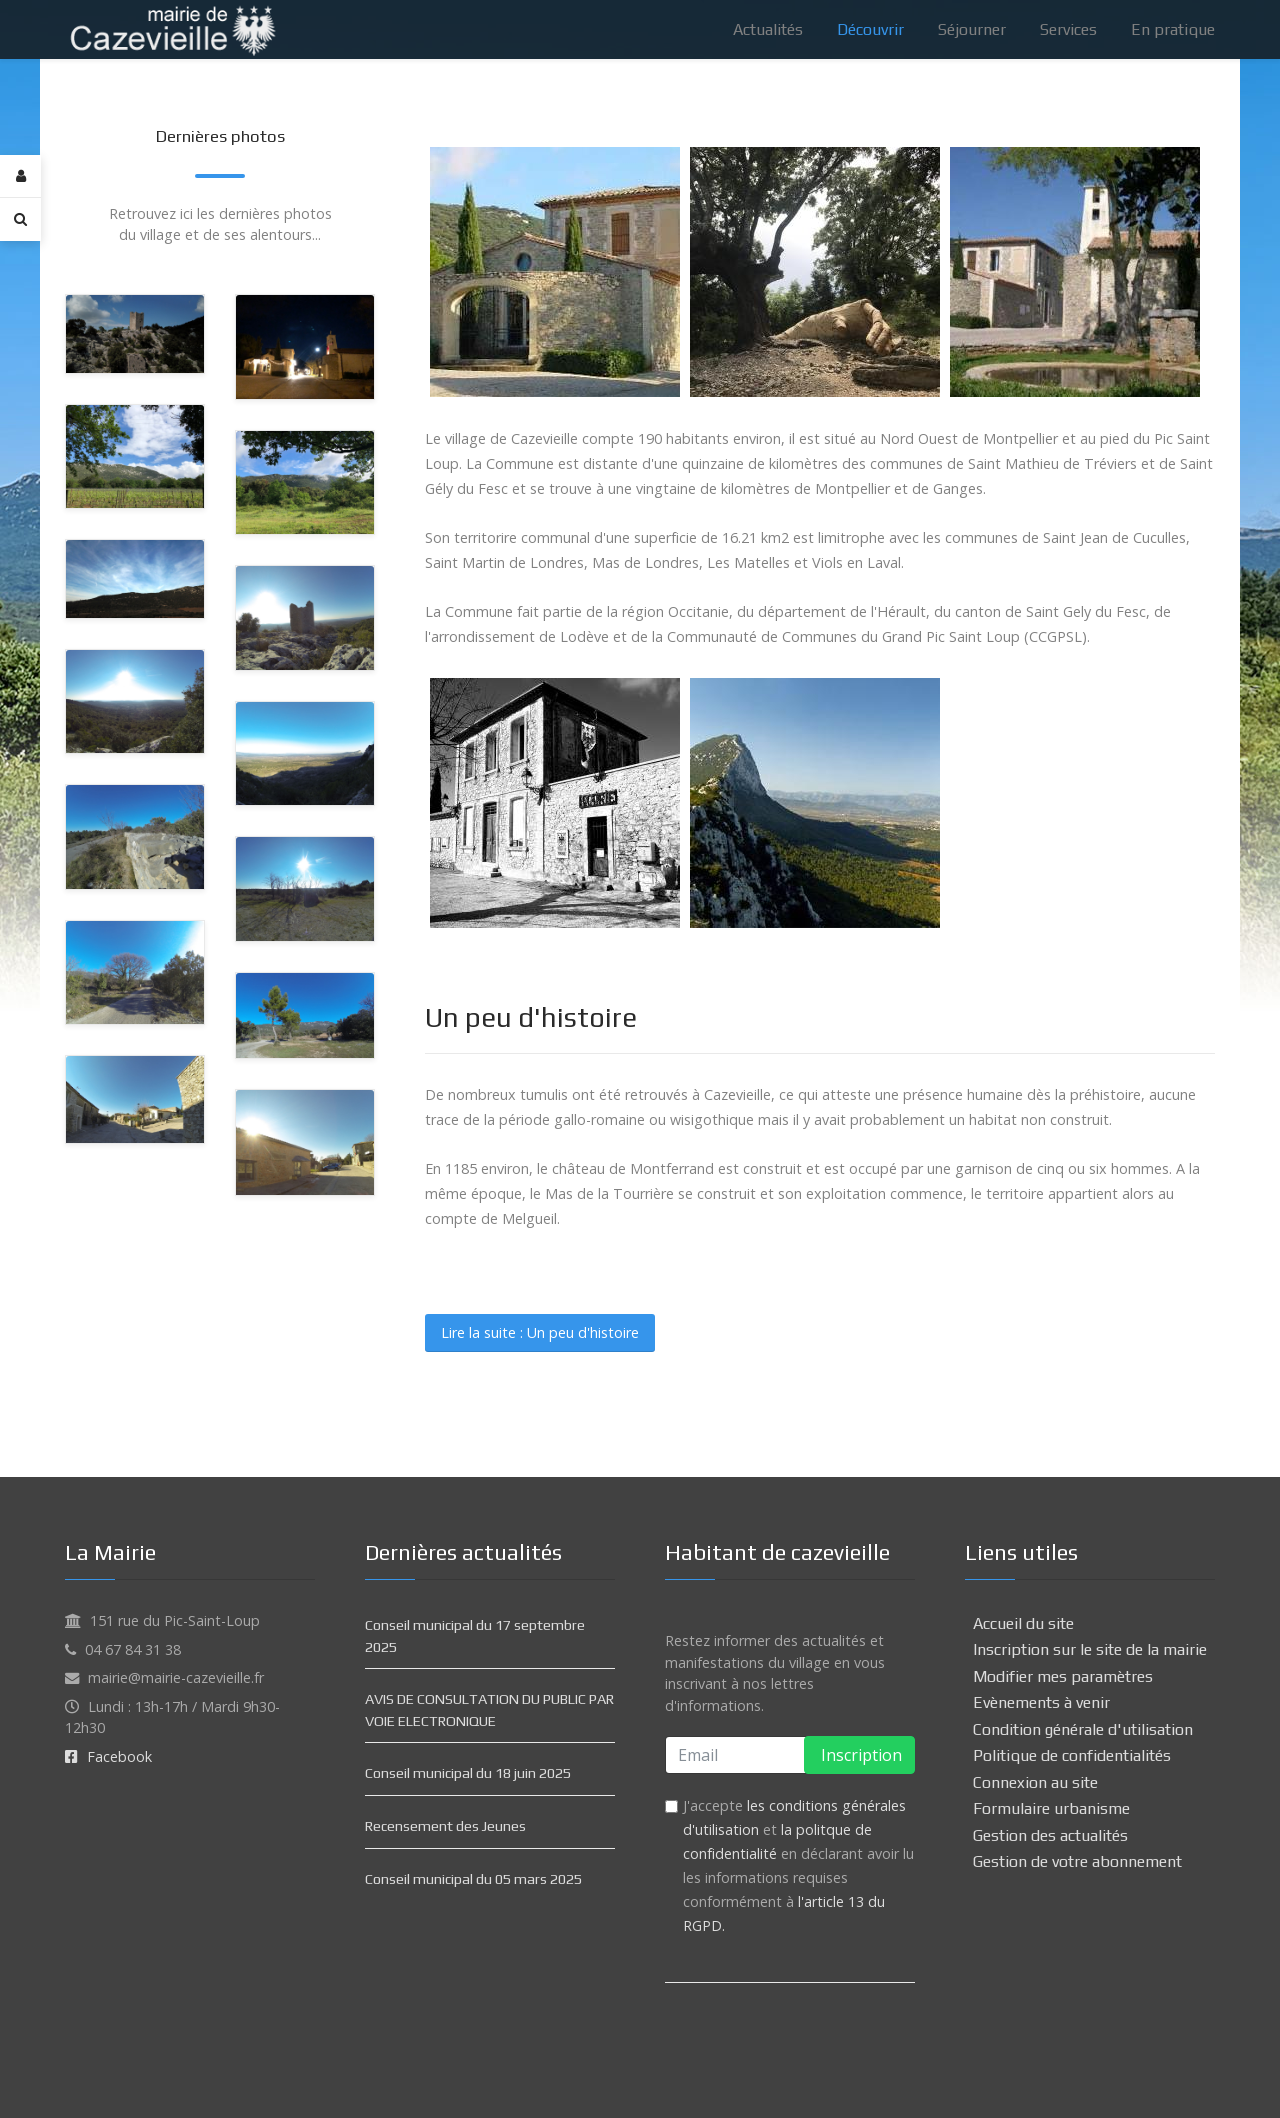 This screenshot has width=1280, height=2118. I want to click on Conseil municipal du 18 juin 2025, so click(468, 1773).